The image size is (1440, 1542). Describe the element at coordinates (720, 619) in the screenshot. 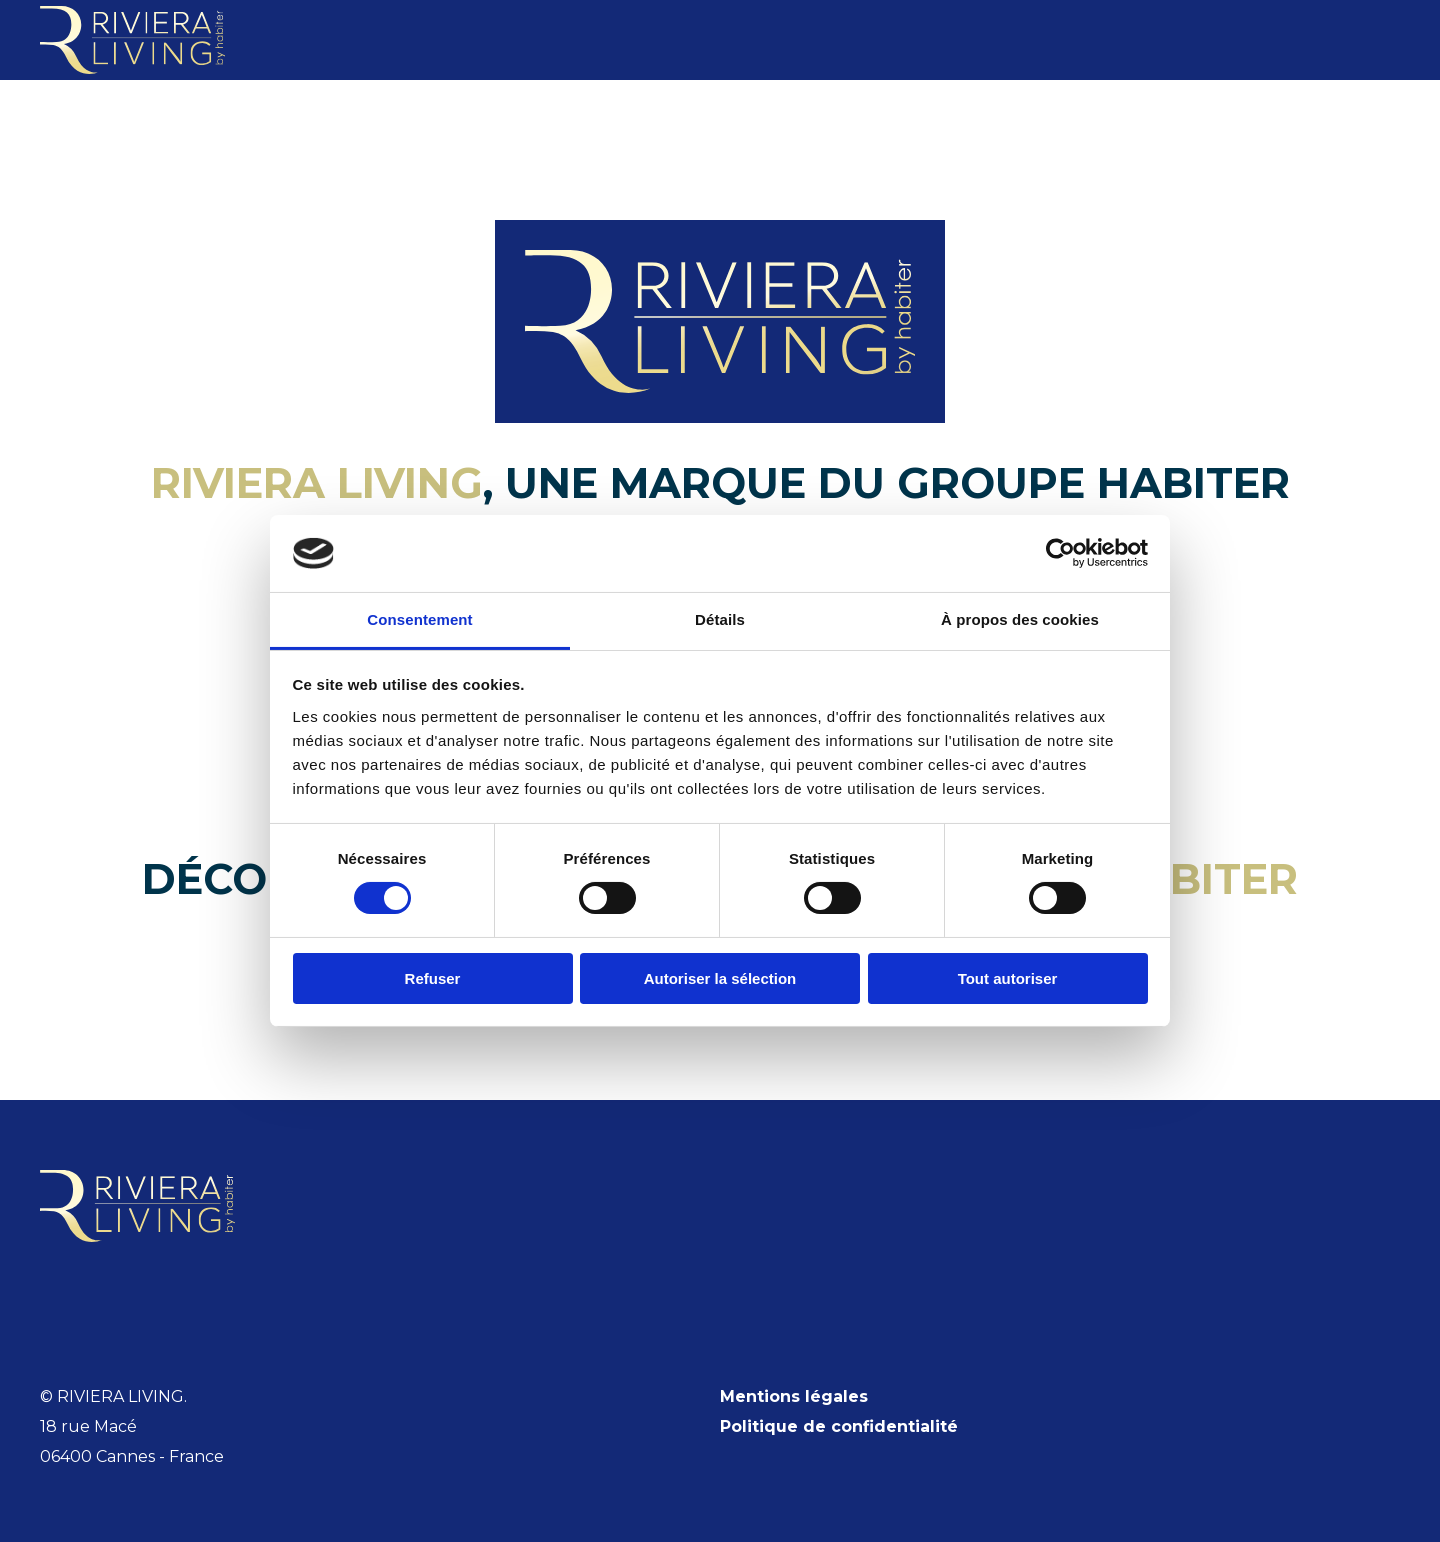

I see `Détails [tab]` at that location.